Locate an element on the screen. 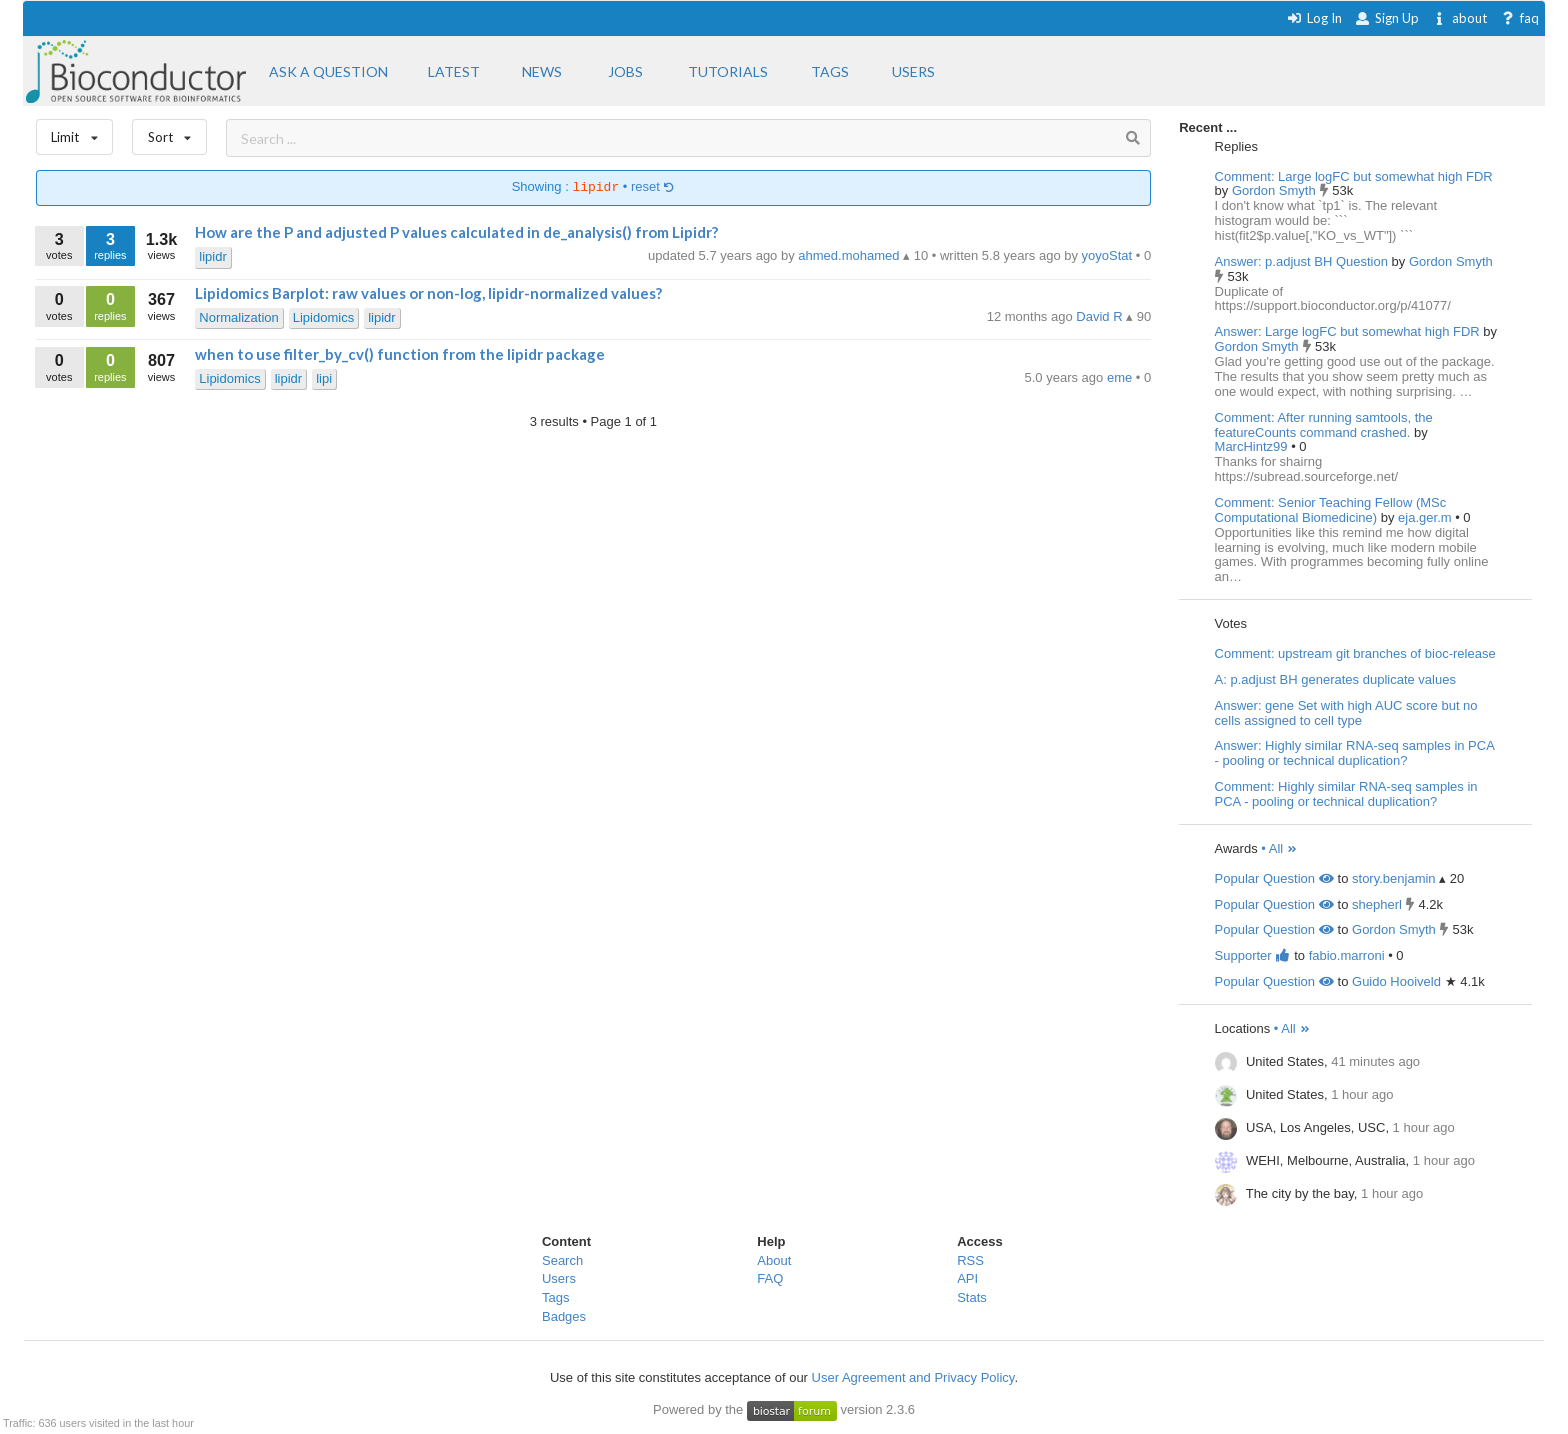 The width and height of the screenshot is (1568, 1434). Lipidomics is located at coordinates (323, 317).